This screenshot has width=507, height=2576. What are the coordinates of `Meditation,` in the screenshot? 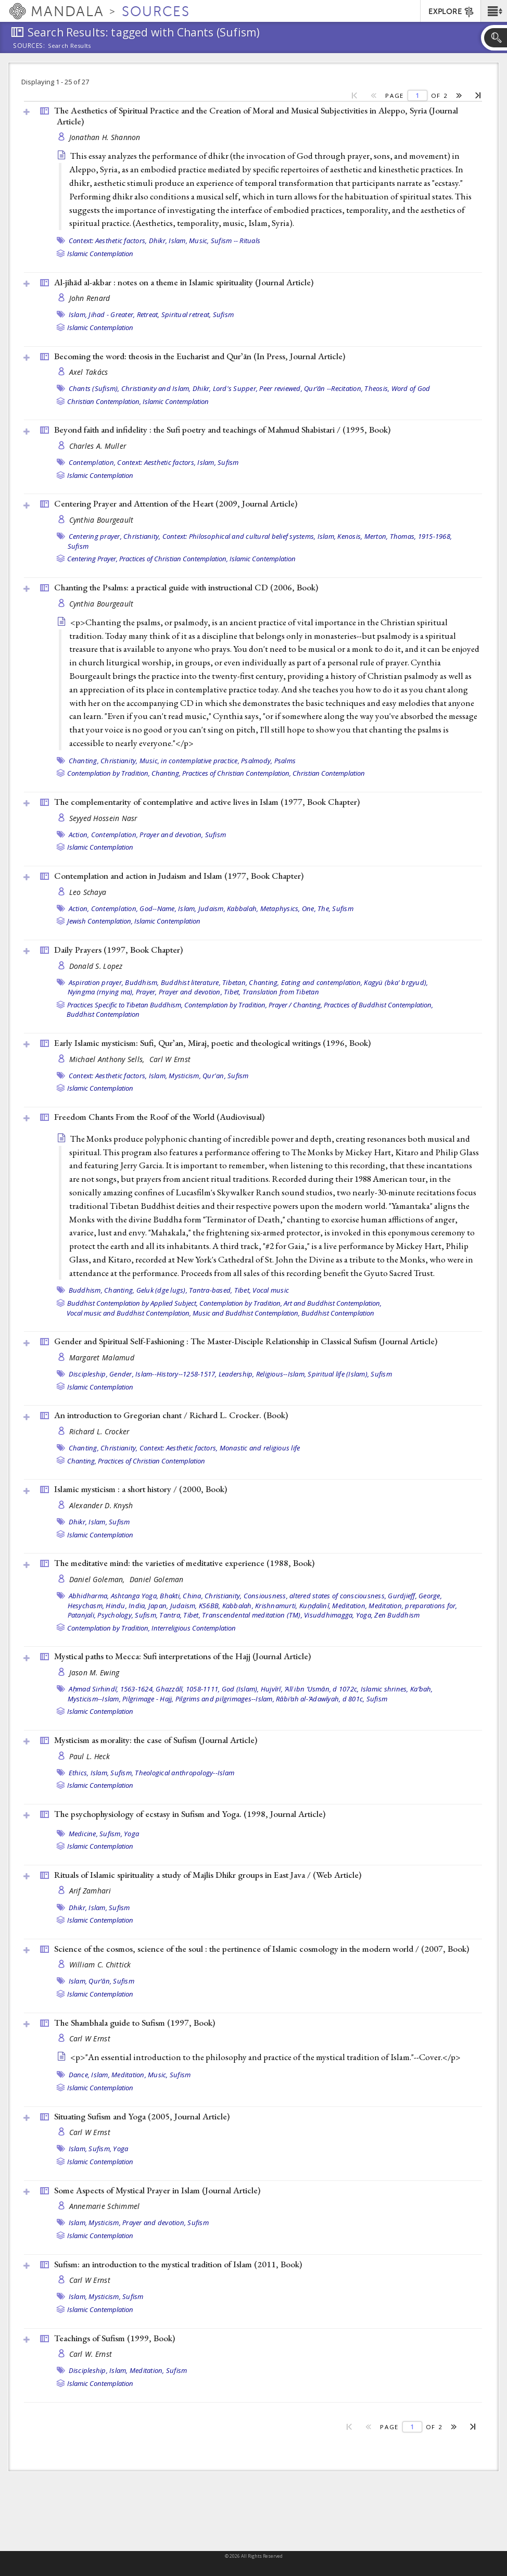 It's located at (349, 1605).